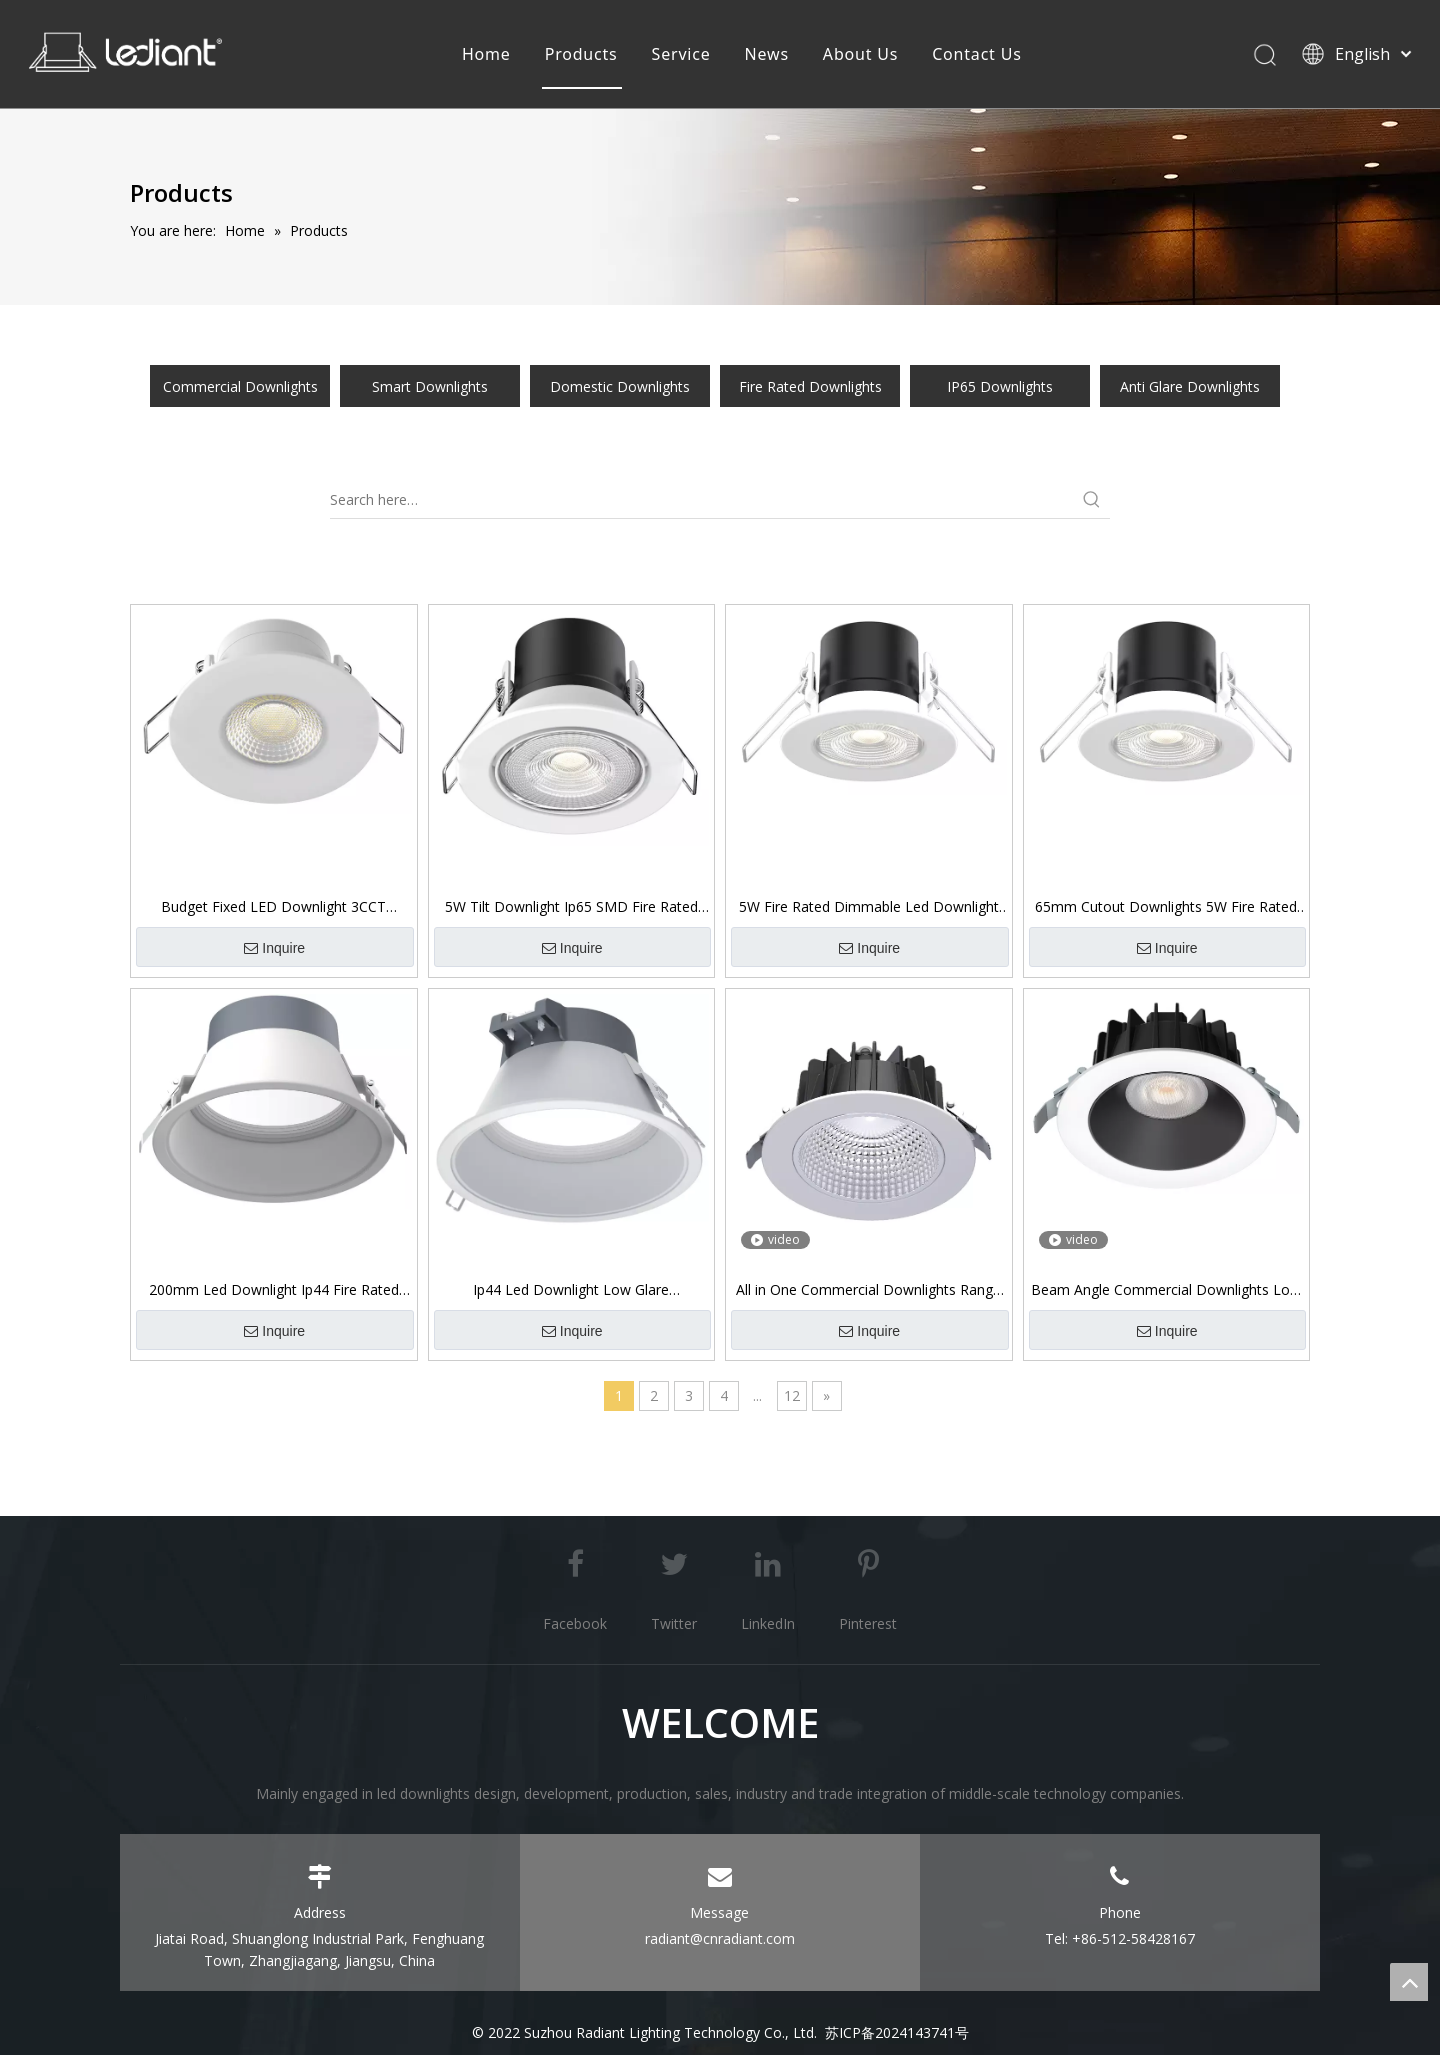 The height and width of the screenshot is (2057, 1440). Describe the element at coordinates (720, 1940) in the screenshot. I see `radiant@cnradiant.com` at that location.